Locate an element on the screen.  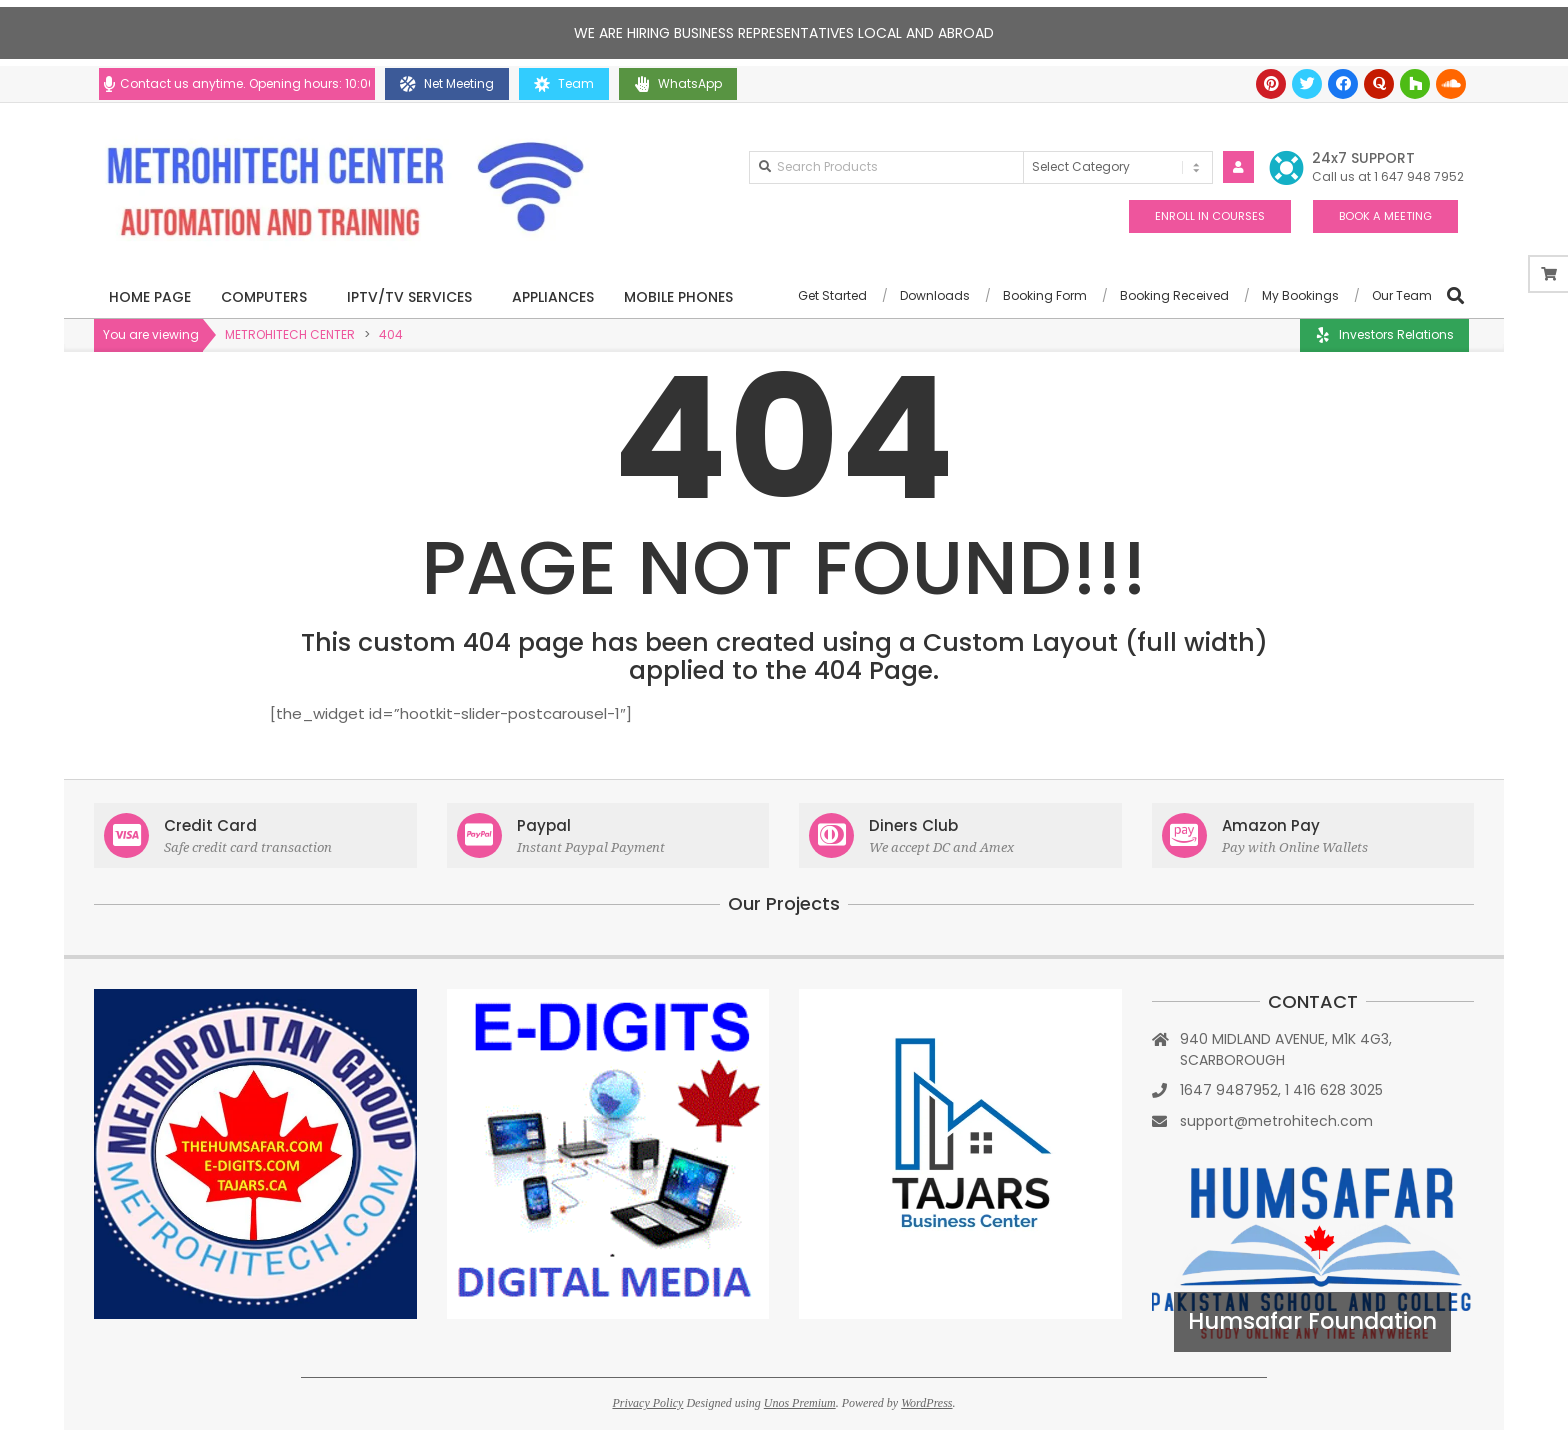
WordPress is located at coordinates (926, 1403).